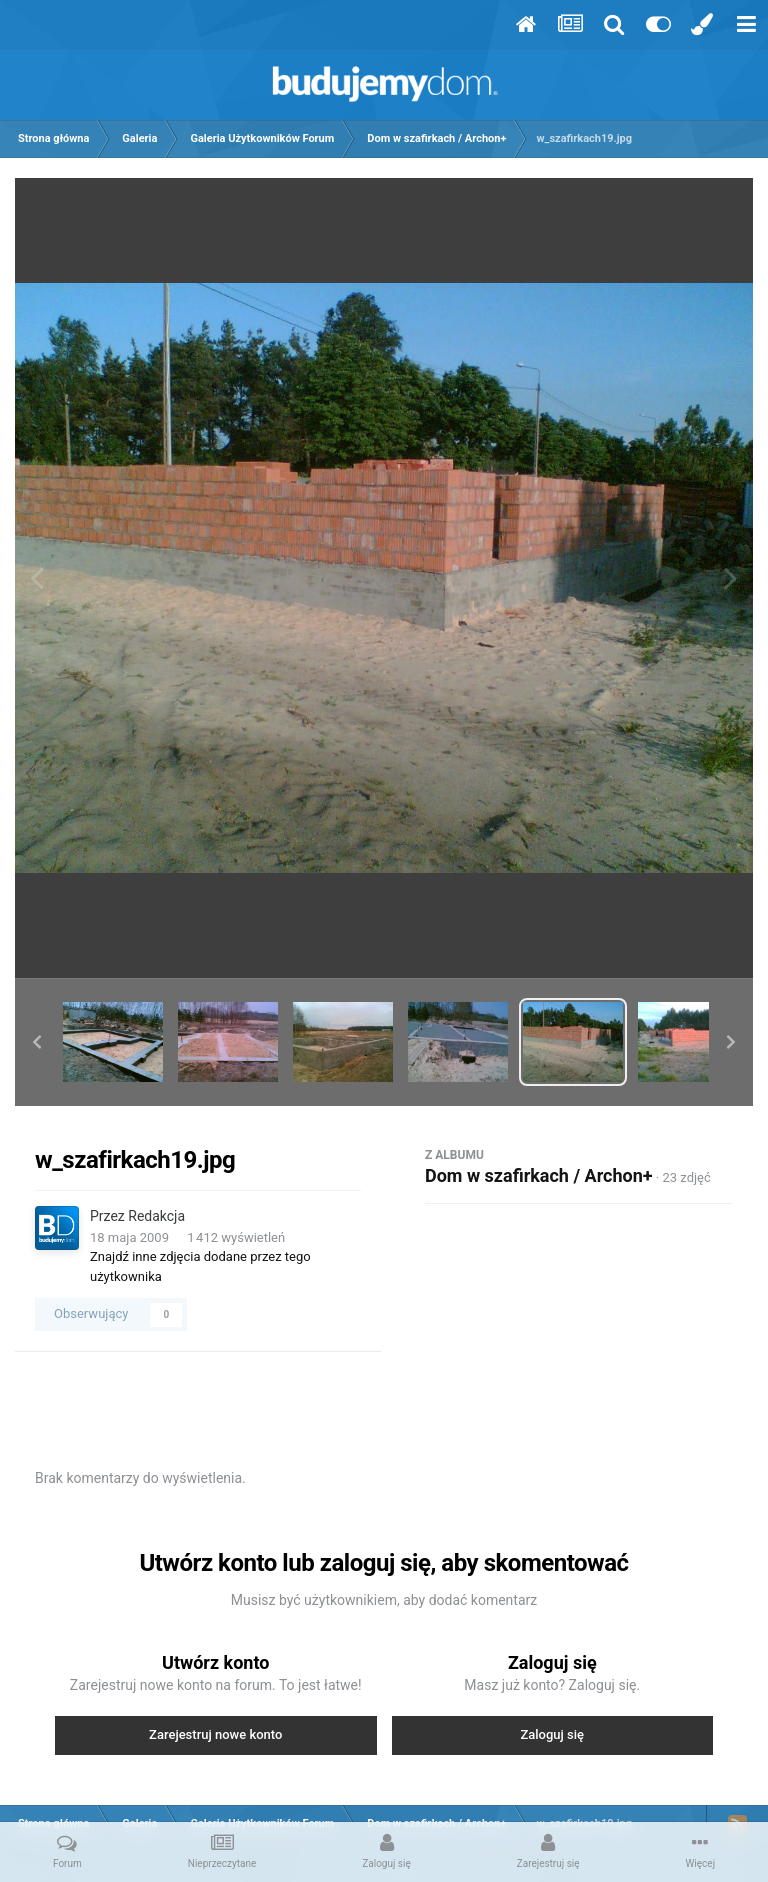 Image resolution: width=768 pixels, height=1882 pixels. I want to click on Zarejestruj nowe konto, so click(215, 1734).